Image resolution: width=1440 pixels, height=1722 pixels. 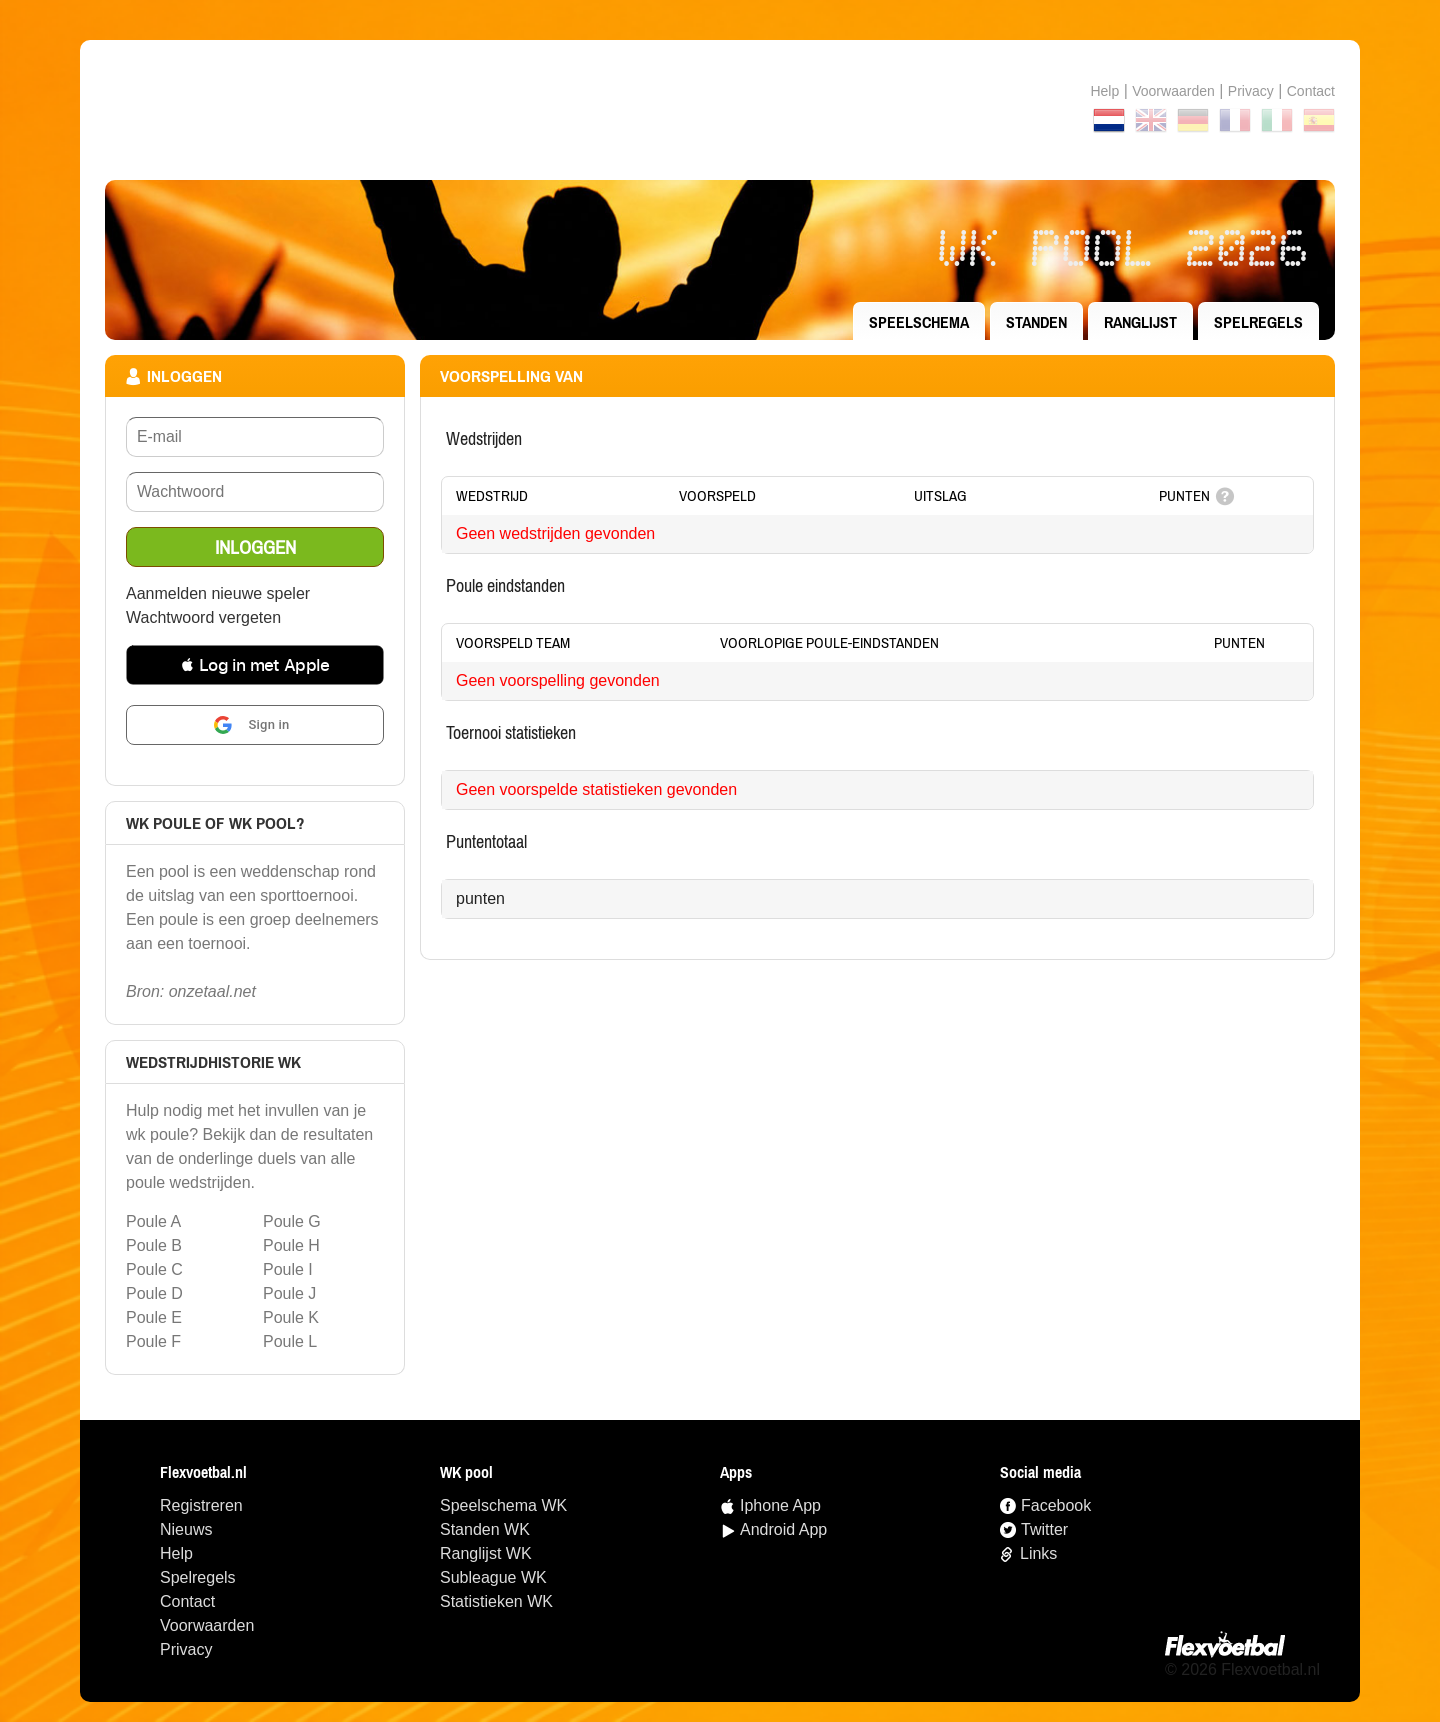 I want to click on standen, so click(x=1036, y=322).